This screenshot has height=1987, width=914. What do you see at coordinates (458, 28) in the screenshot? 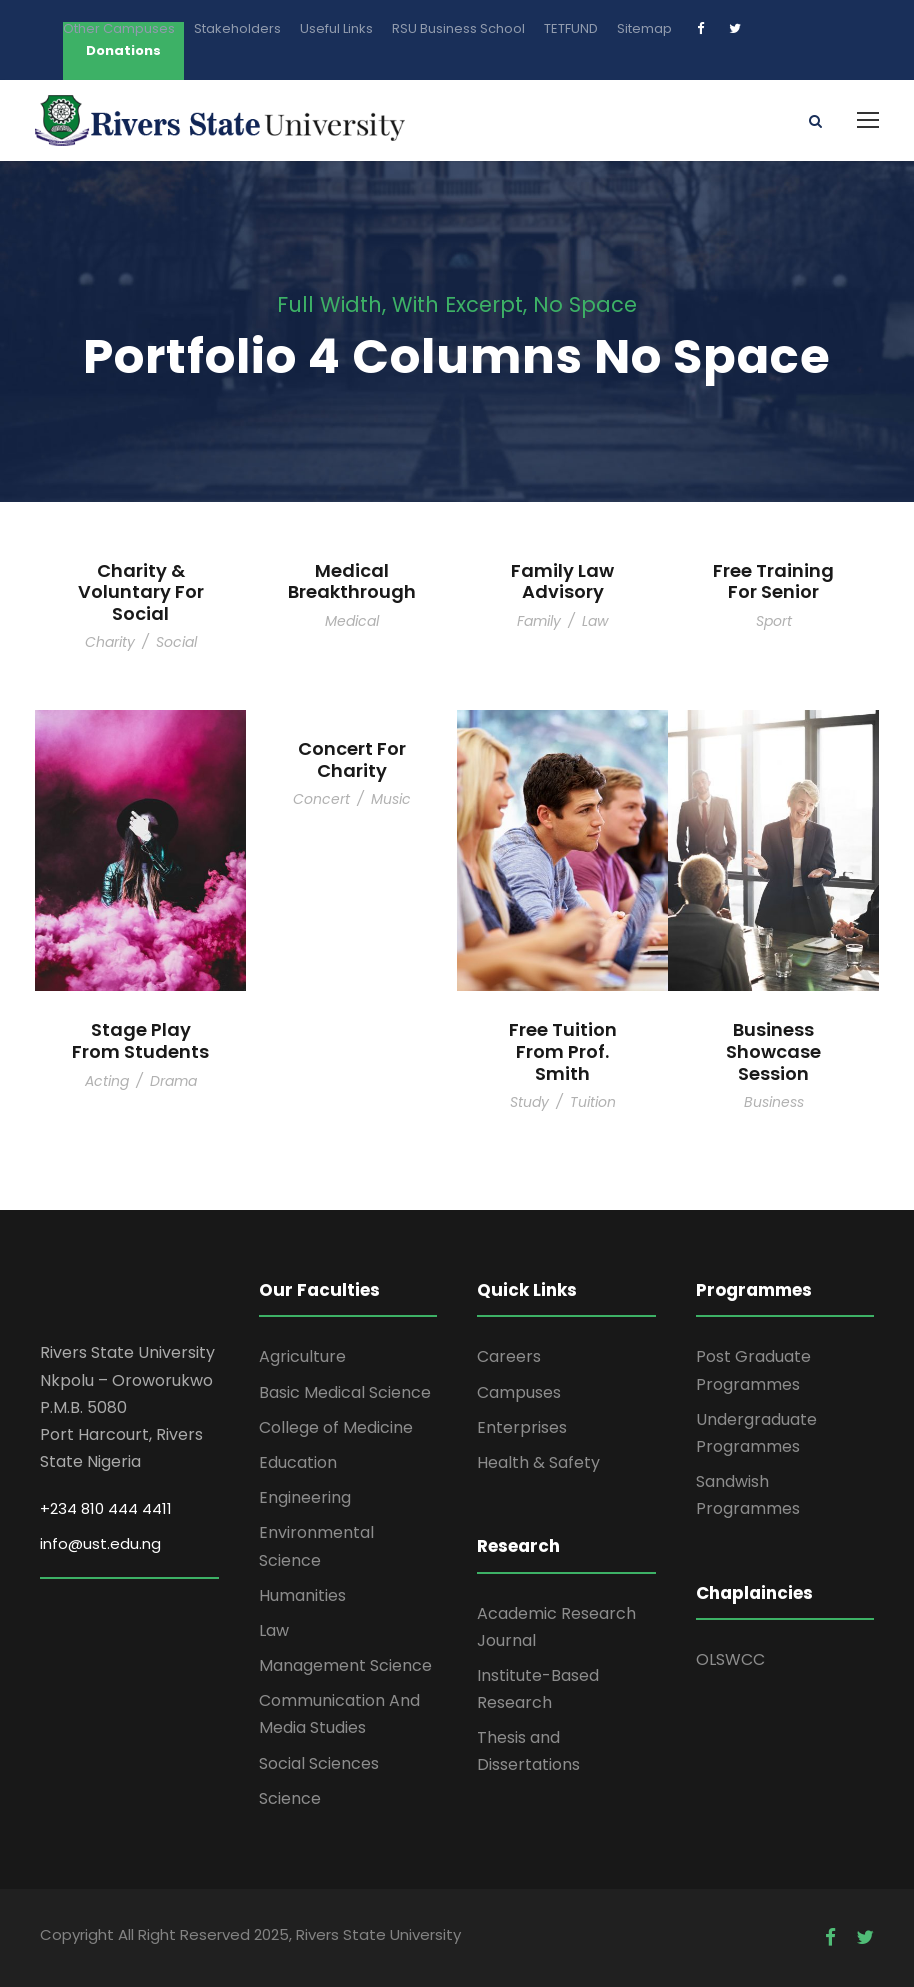
I see `RSU Business School` at bounding box center [458, 28].